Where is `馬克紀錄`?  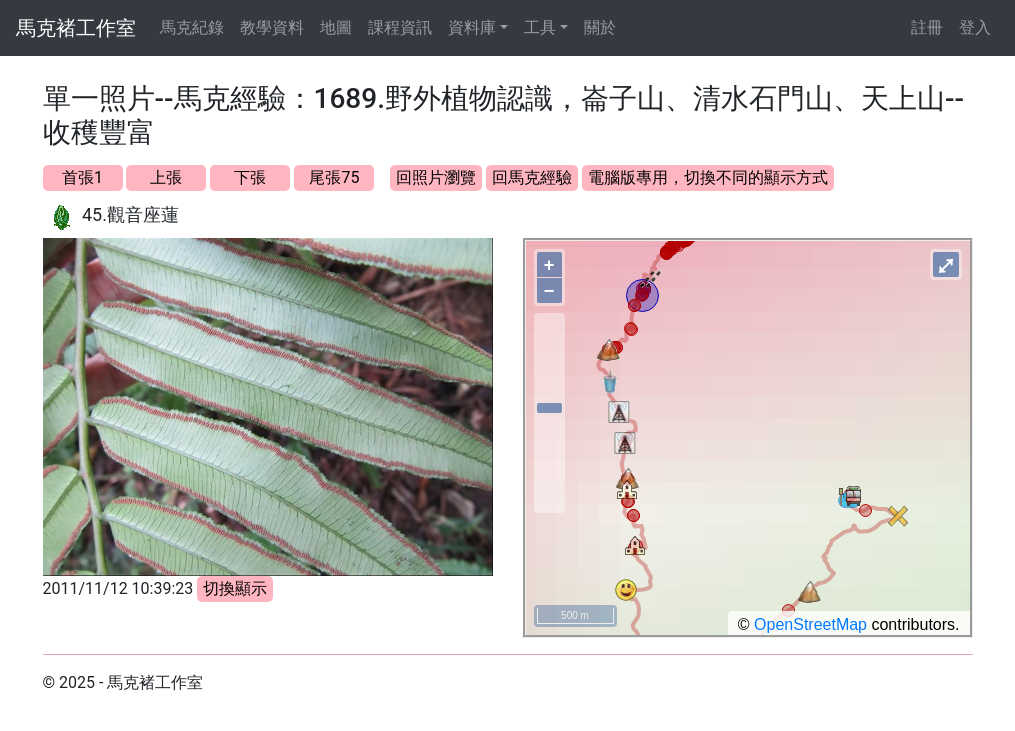
馬克紀錄 is located at coordinates (192, 27).